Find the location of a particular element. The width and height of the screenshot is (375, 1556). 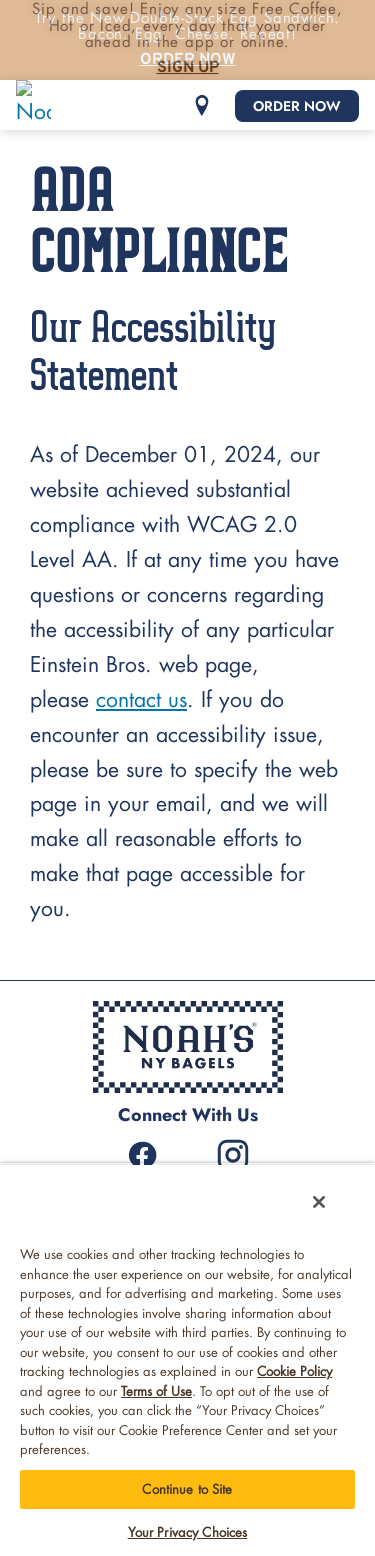

contact us is located at coordinates (141, 700).